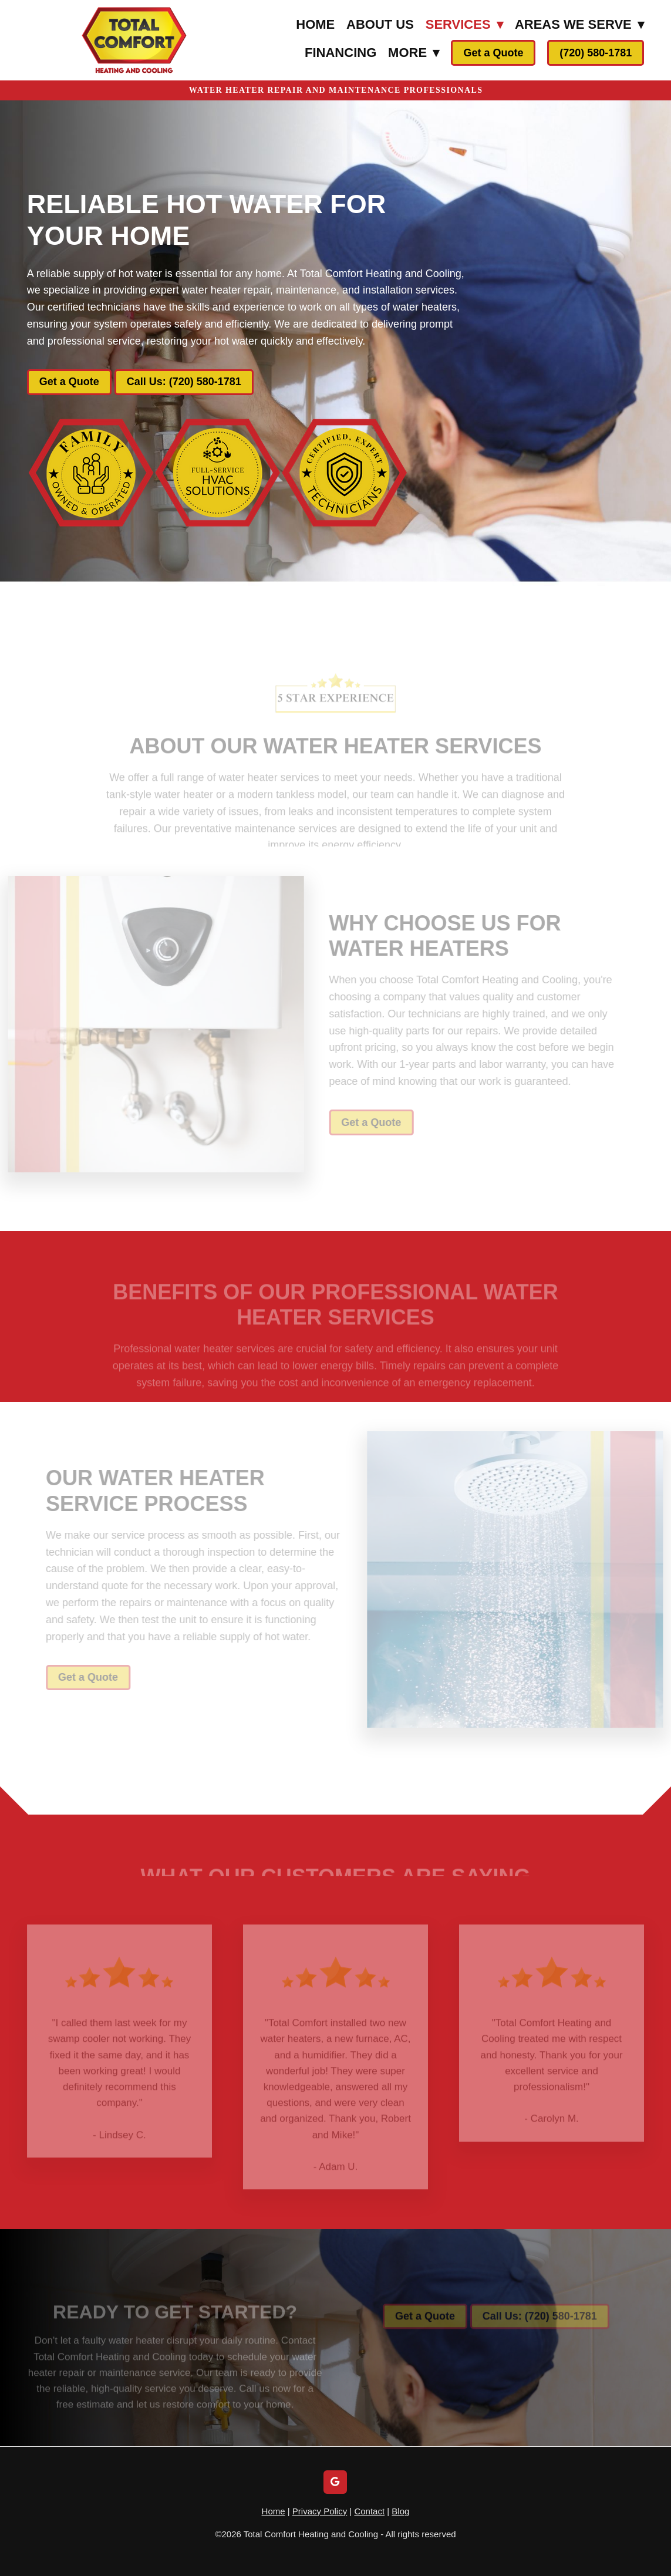 The width and height of the screenshot is (671, 2576). I want to click on Areas We Serve, so click(579, 24).